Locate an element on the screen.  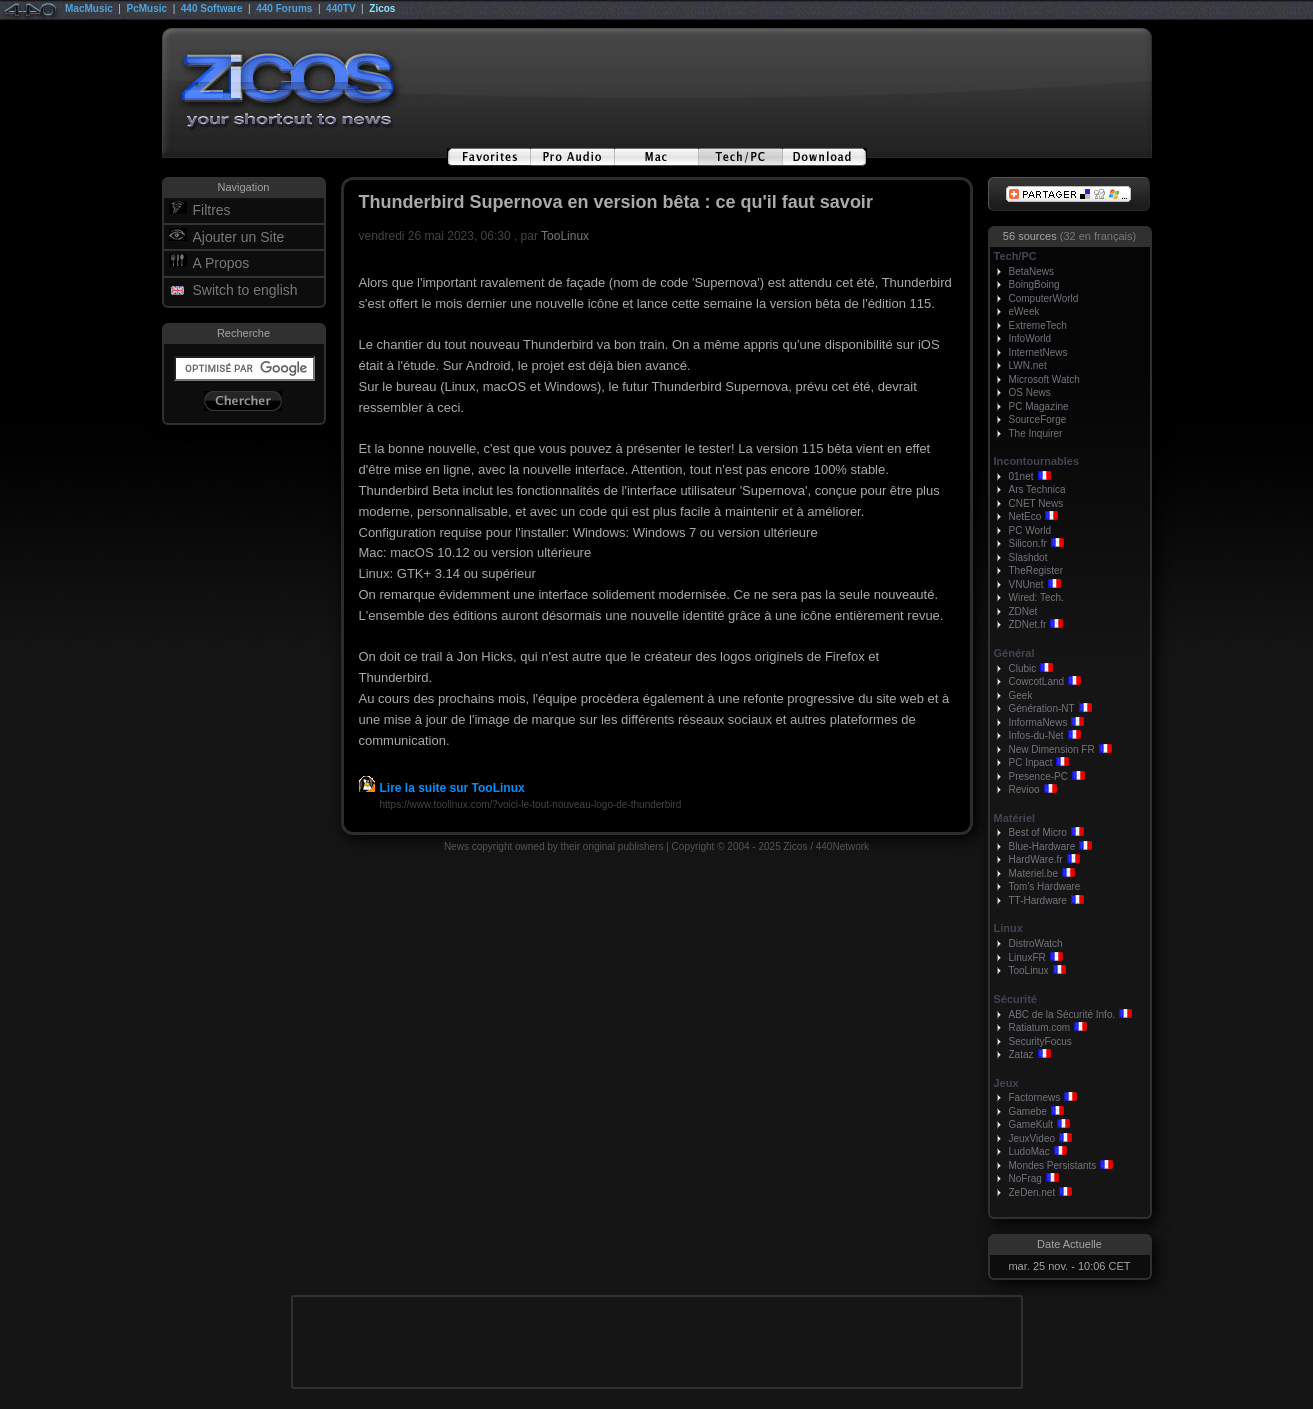
Général is located at coordinates (1014, 653).